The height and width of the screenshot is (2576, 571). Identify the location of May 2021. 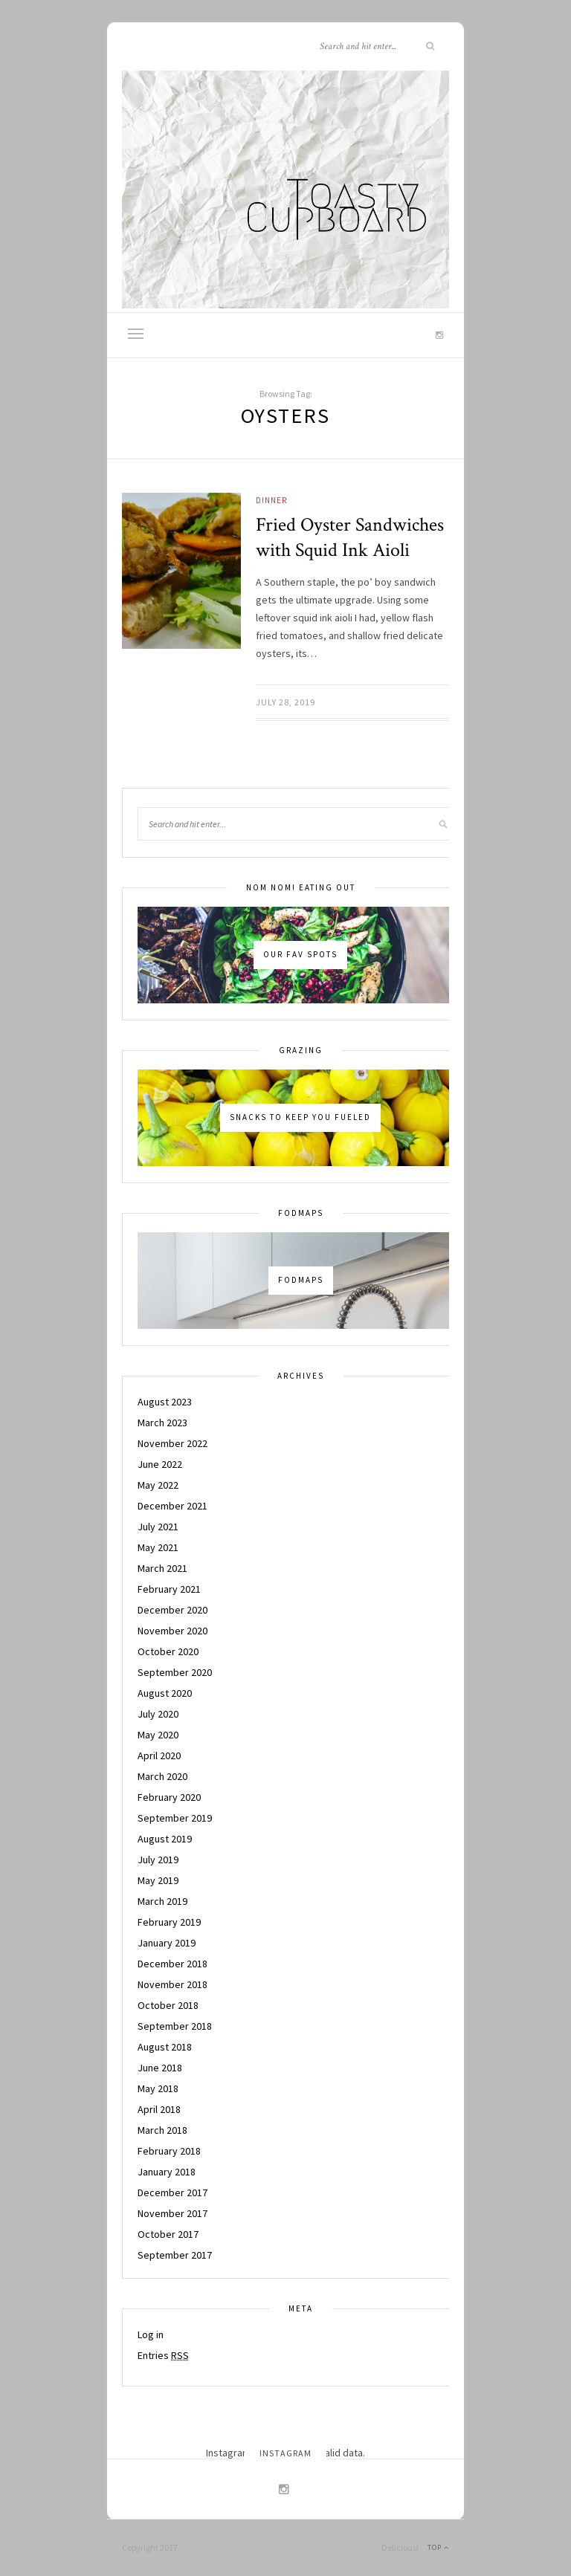
(158, 1547).